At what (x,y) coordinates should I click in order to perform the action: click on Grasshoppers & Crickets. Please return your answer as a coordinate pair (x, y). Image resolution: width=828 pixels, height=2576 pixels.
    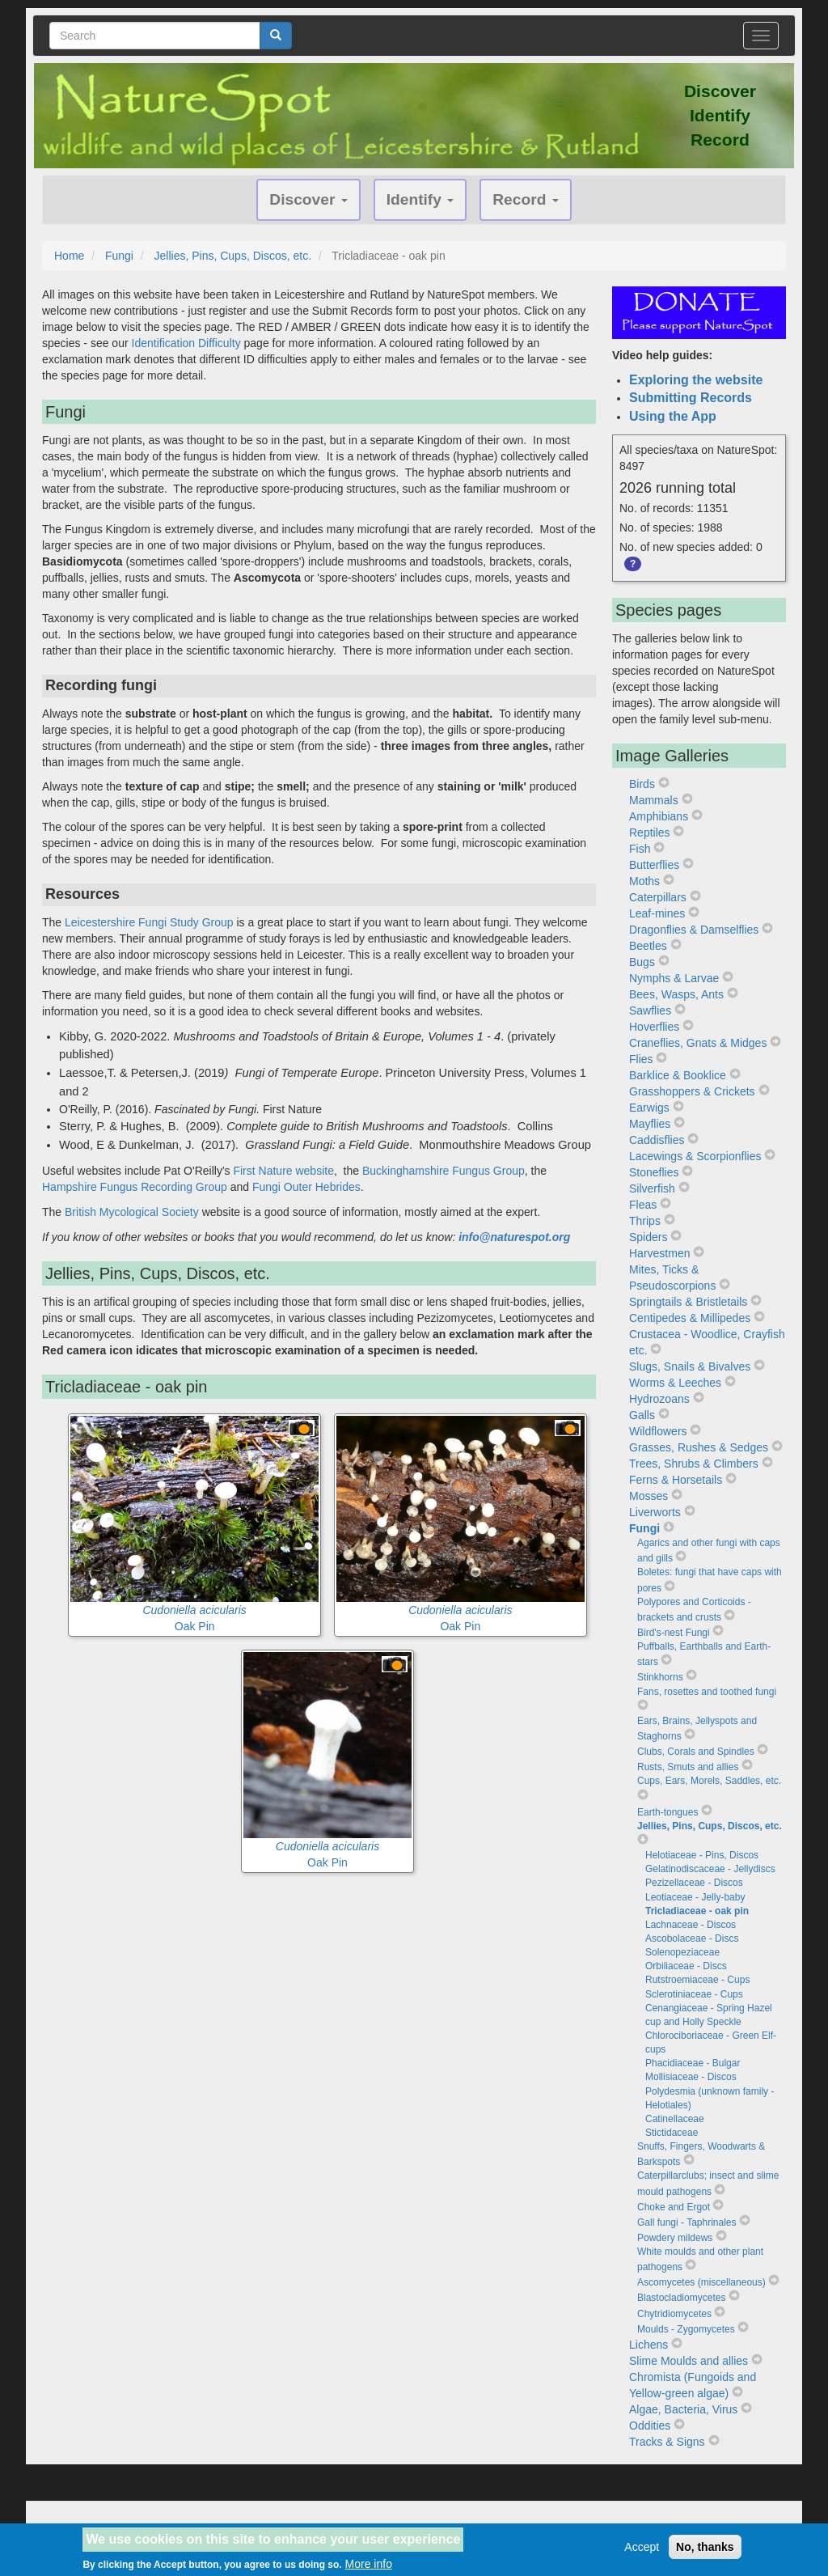
    Looking at the image, I should click on (692, 1091).